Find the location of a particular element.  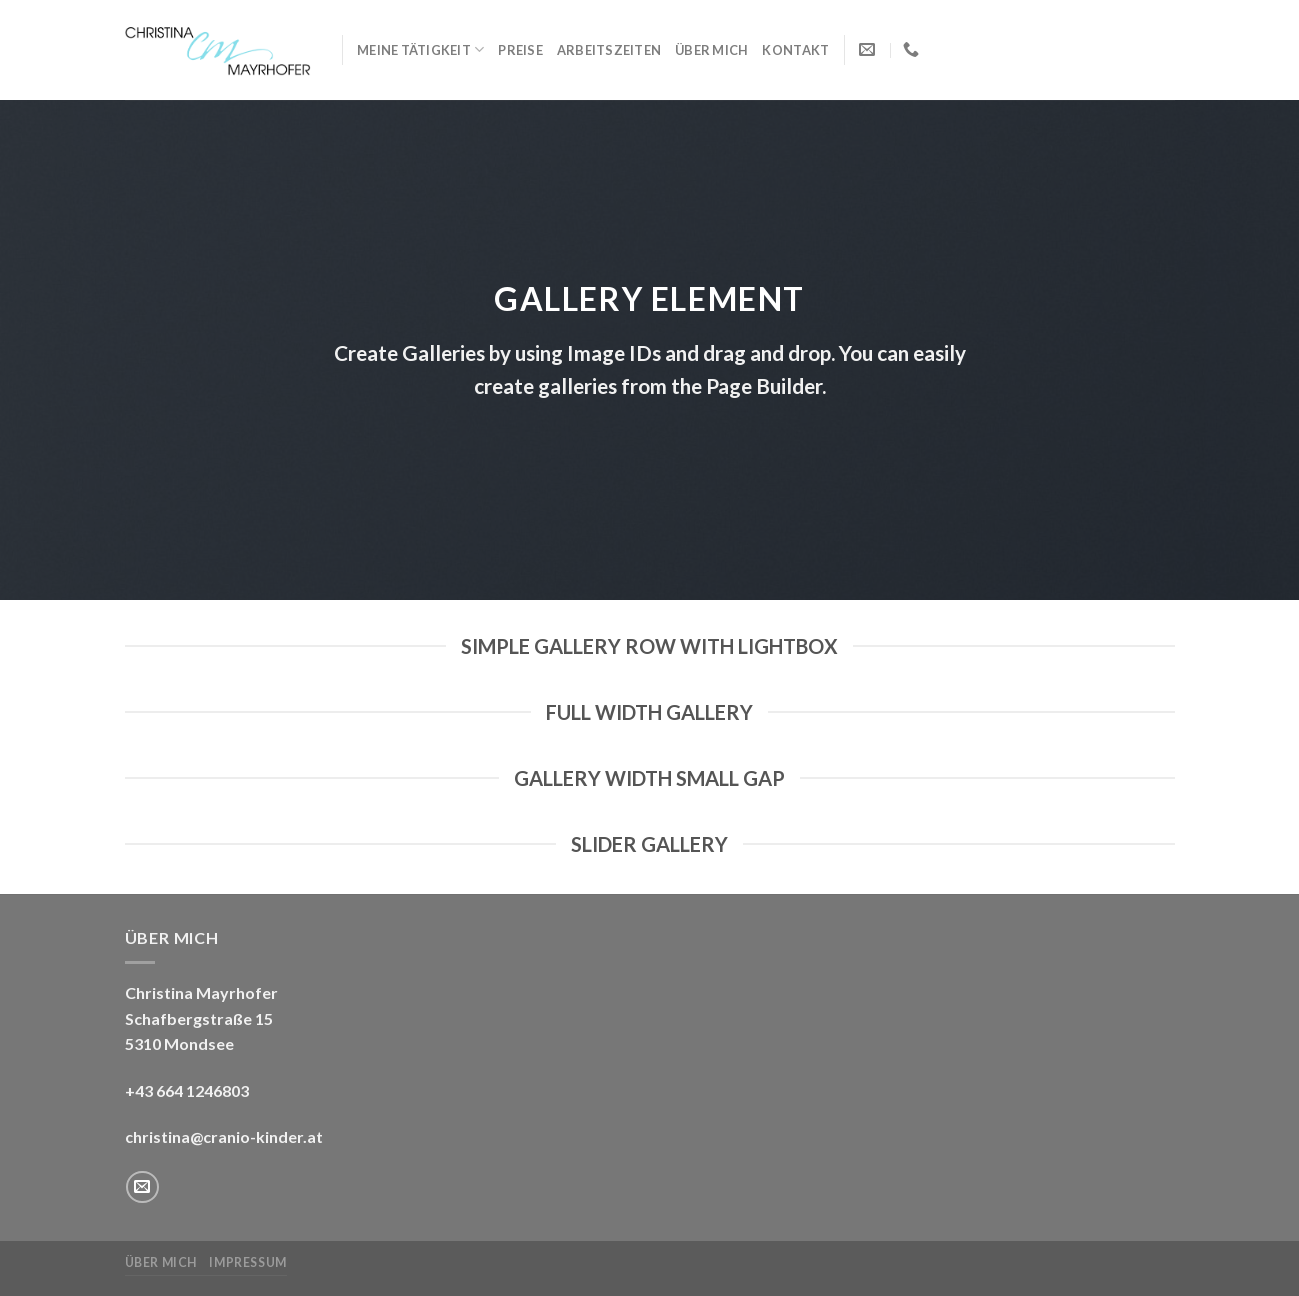

[Sende uns eine email] is located at coordinates (142, 1187).